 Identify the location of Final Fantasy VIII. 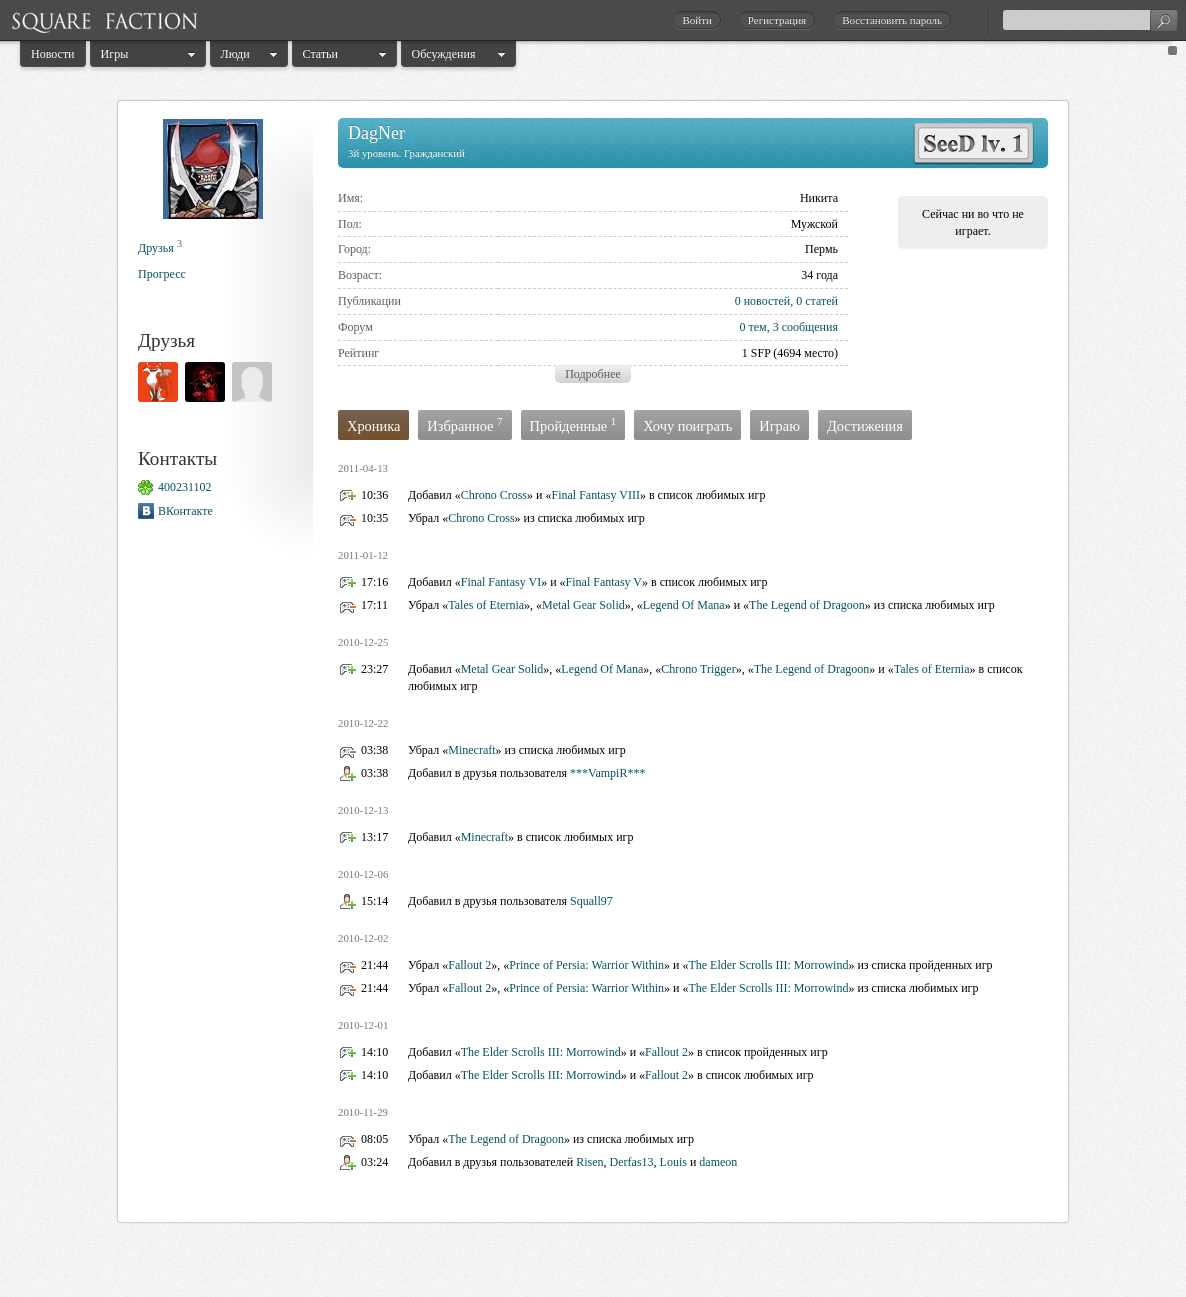
(595, 495).